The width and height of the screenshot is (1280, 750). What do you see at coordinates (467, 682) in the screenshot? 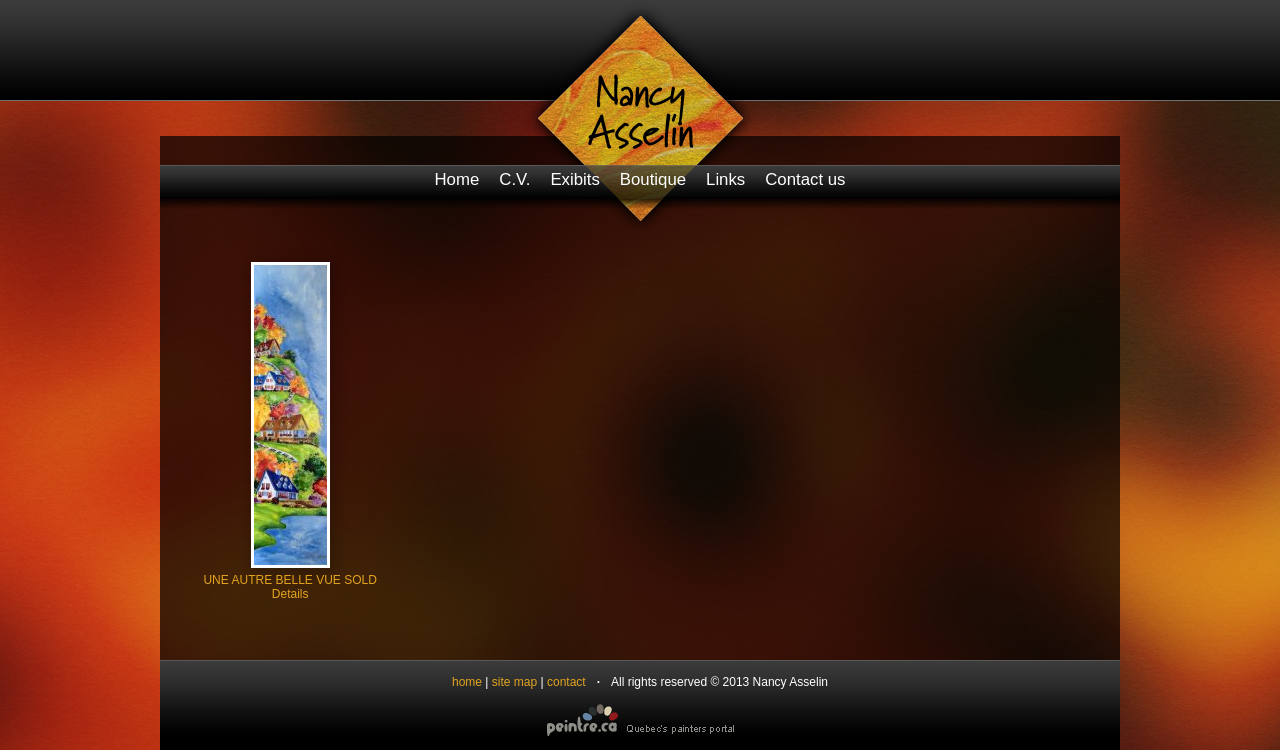
I see `home` at bounding box center [467, 682].